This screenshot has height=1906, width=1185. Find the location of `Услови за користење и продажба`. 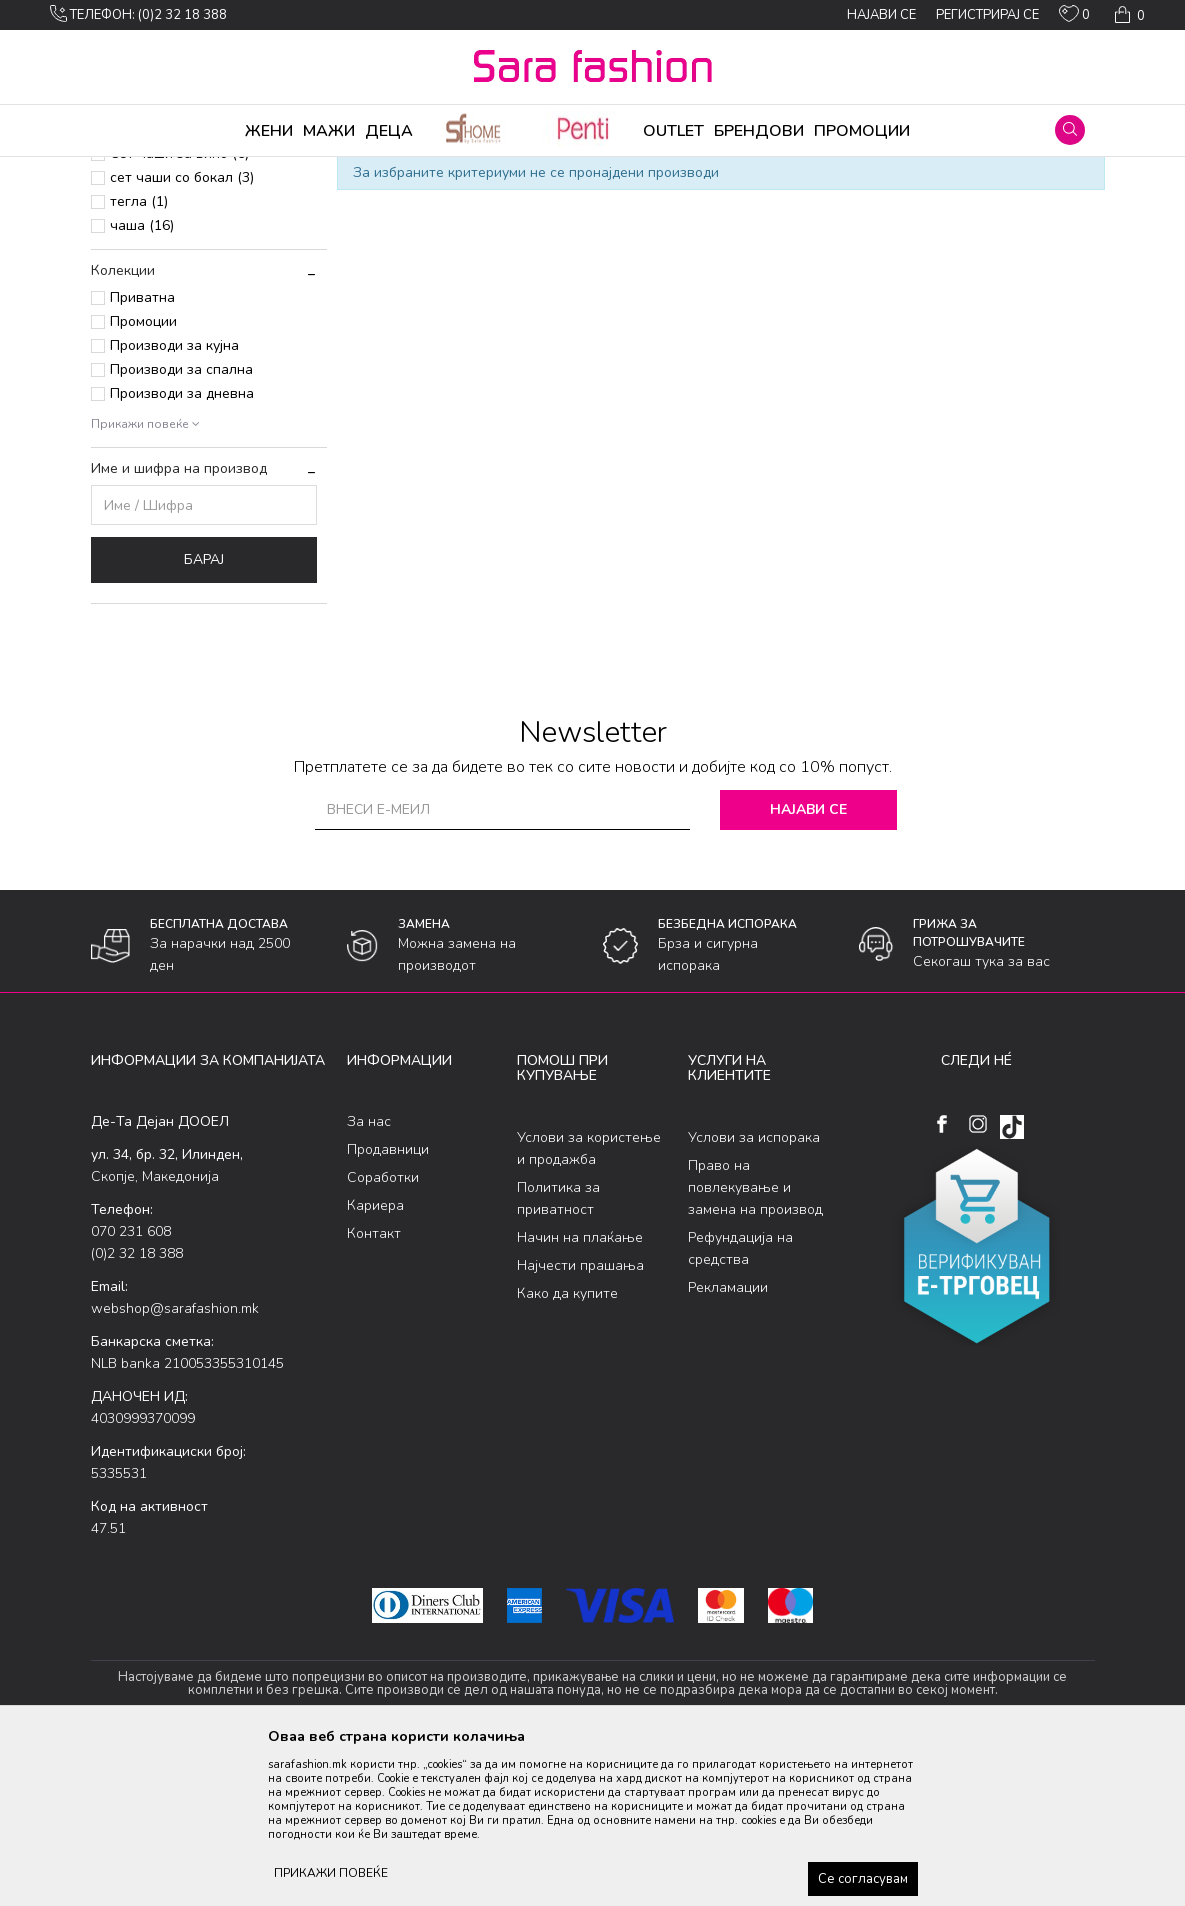

Услови за користење и продажба is located at coordinates (589, 1305).